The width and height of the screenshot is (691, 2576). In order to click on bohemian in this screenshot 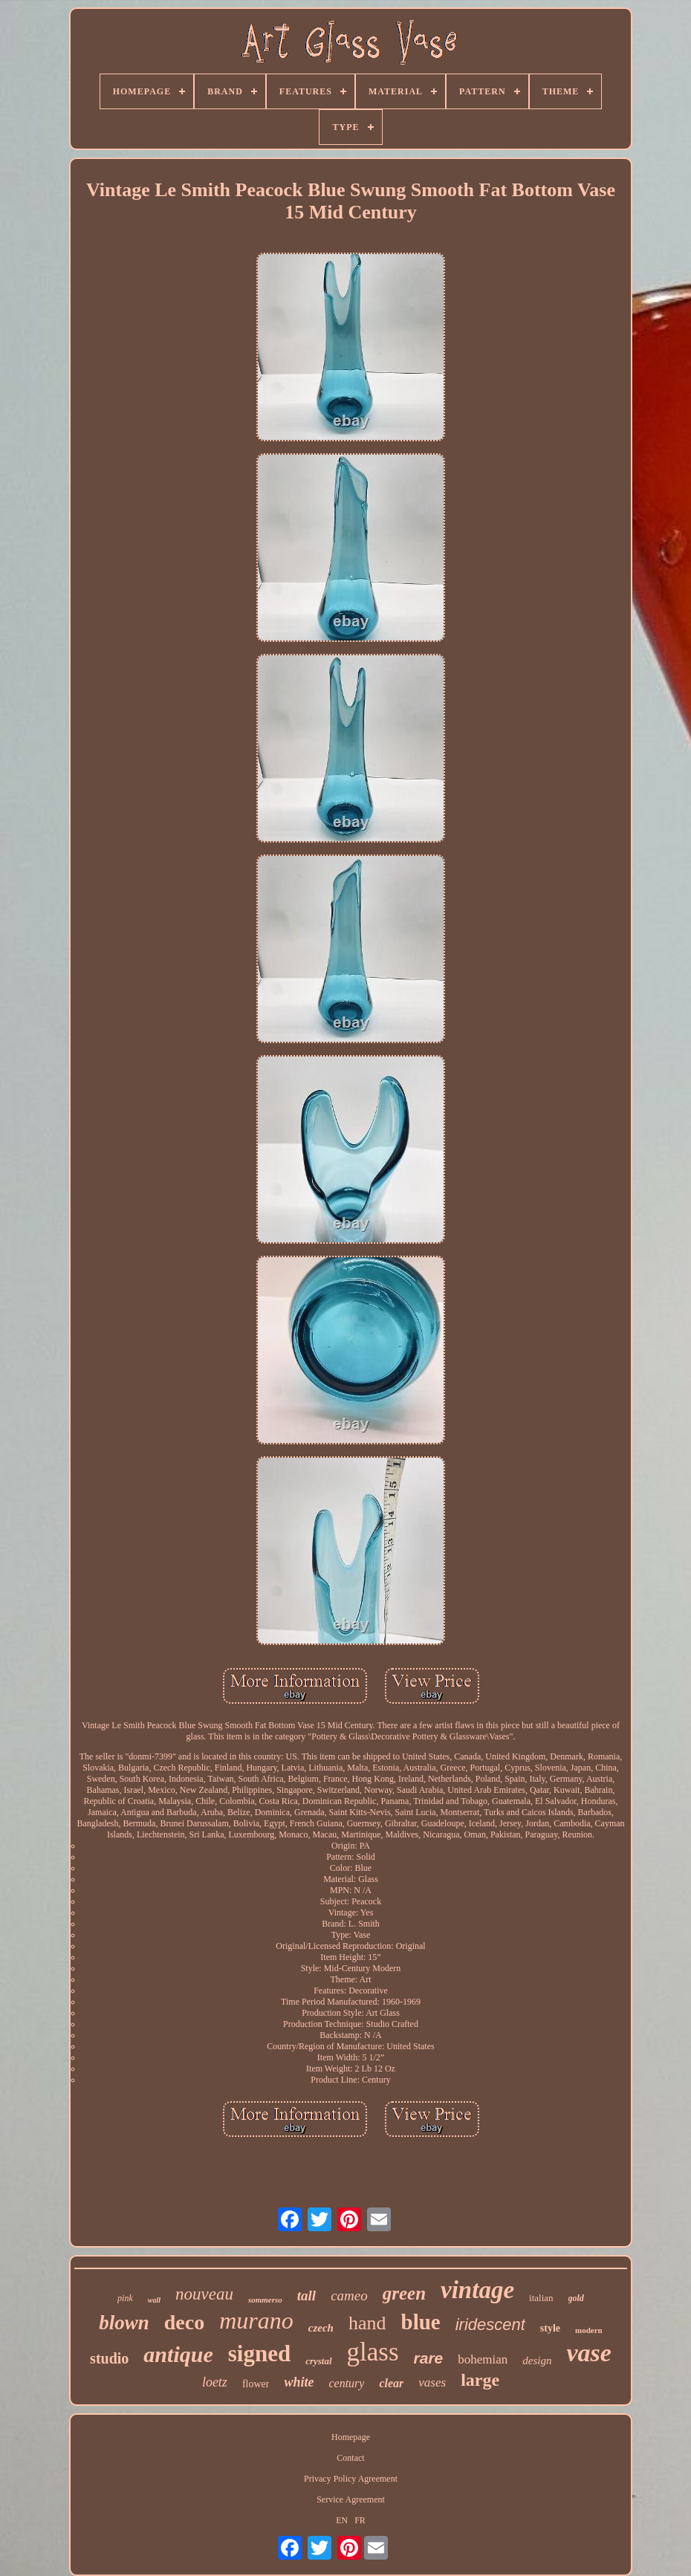, I will do `click(482, 2359)`.